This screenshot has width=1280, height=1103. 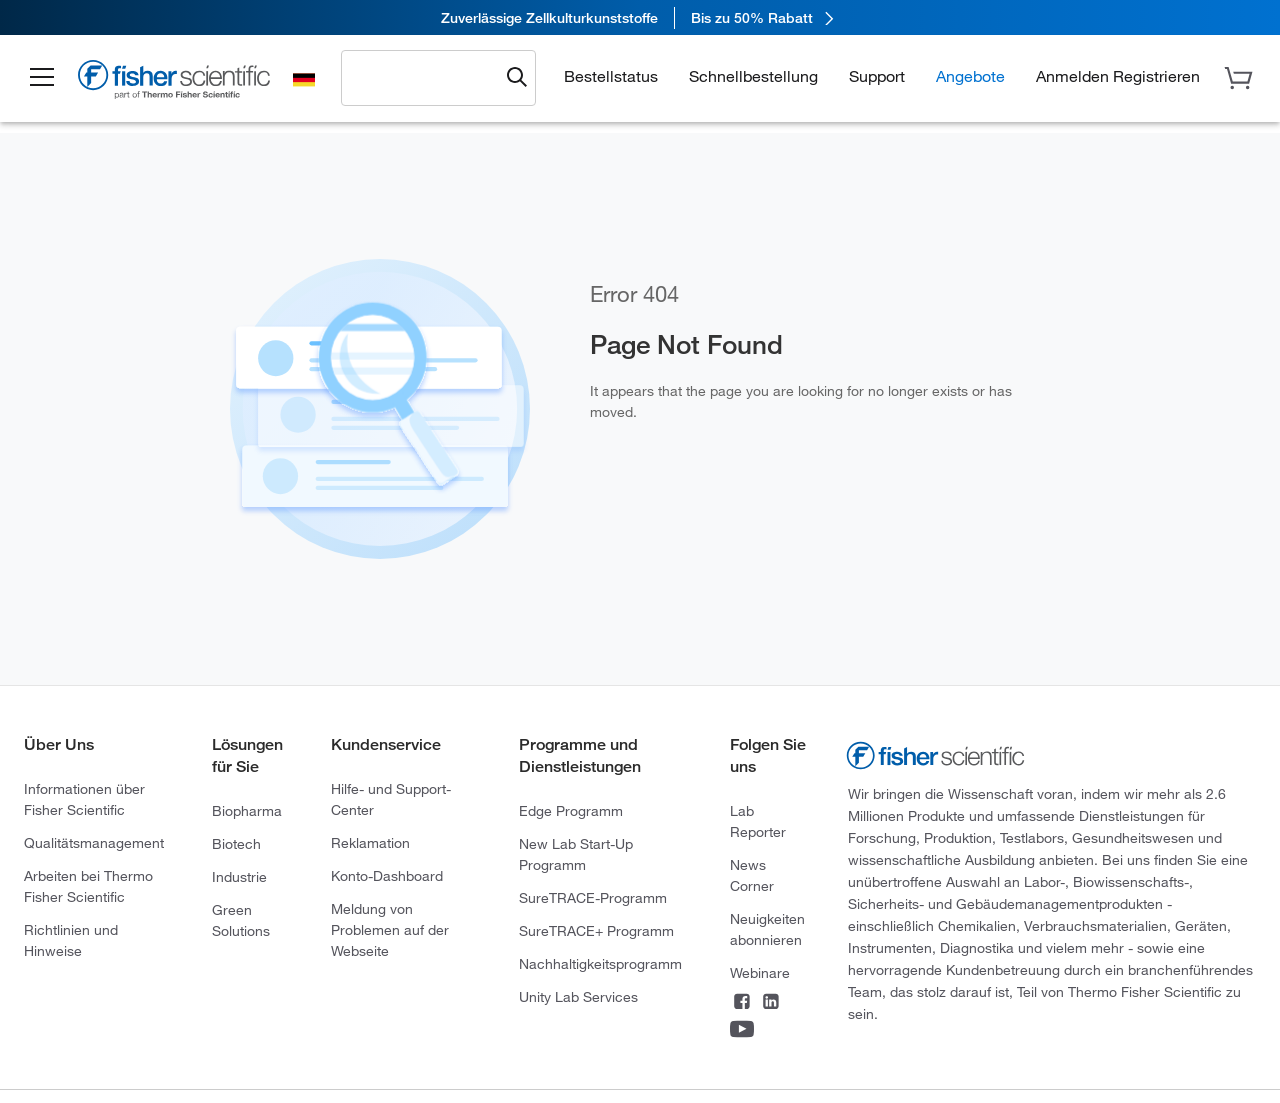 What do you see at coordinates (236, 843) in the screenshot?
I see `Biotech` at bounding box center [236, 843].